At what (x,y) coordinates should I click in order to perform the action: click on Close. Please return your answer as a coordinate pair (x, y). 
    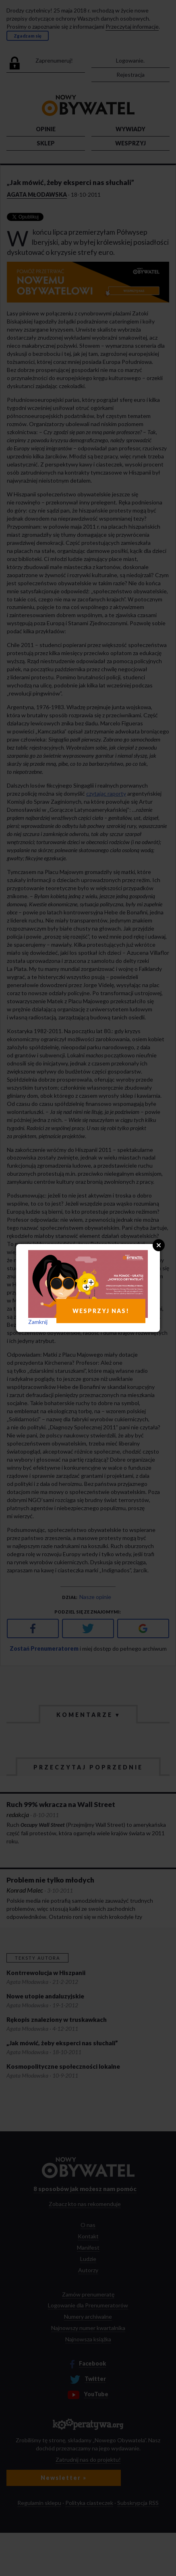
    Looking at the image, I should click on (159, 1245).